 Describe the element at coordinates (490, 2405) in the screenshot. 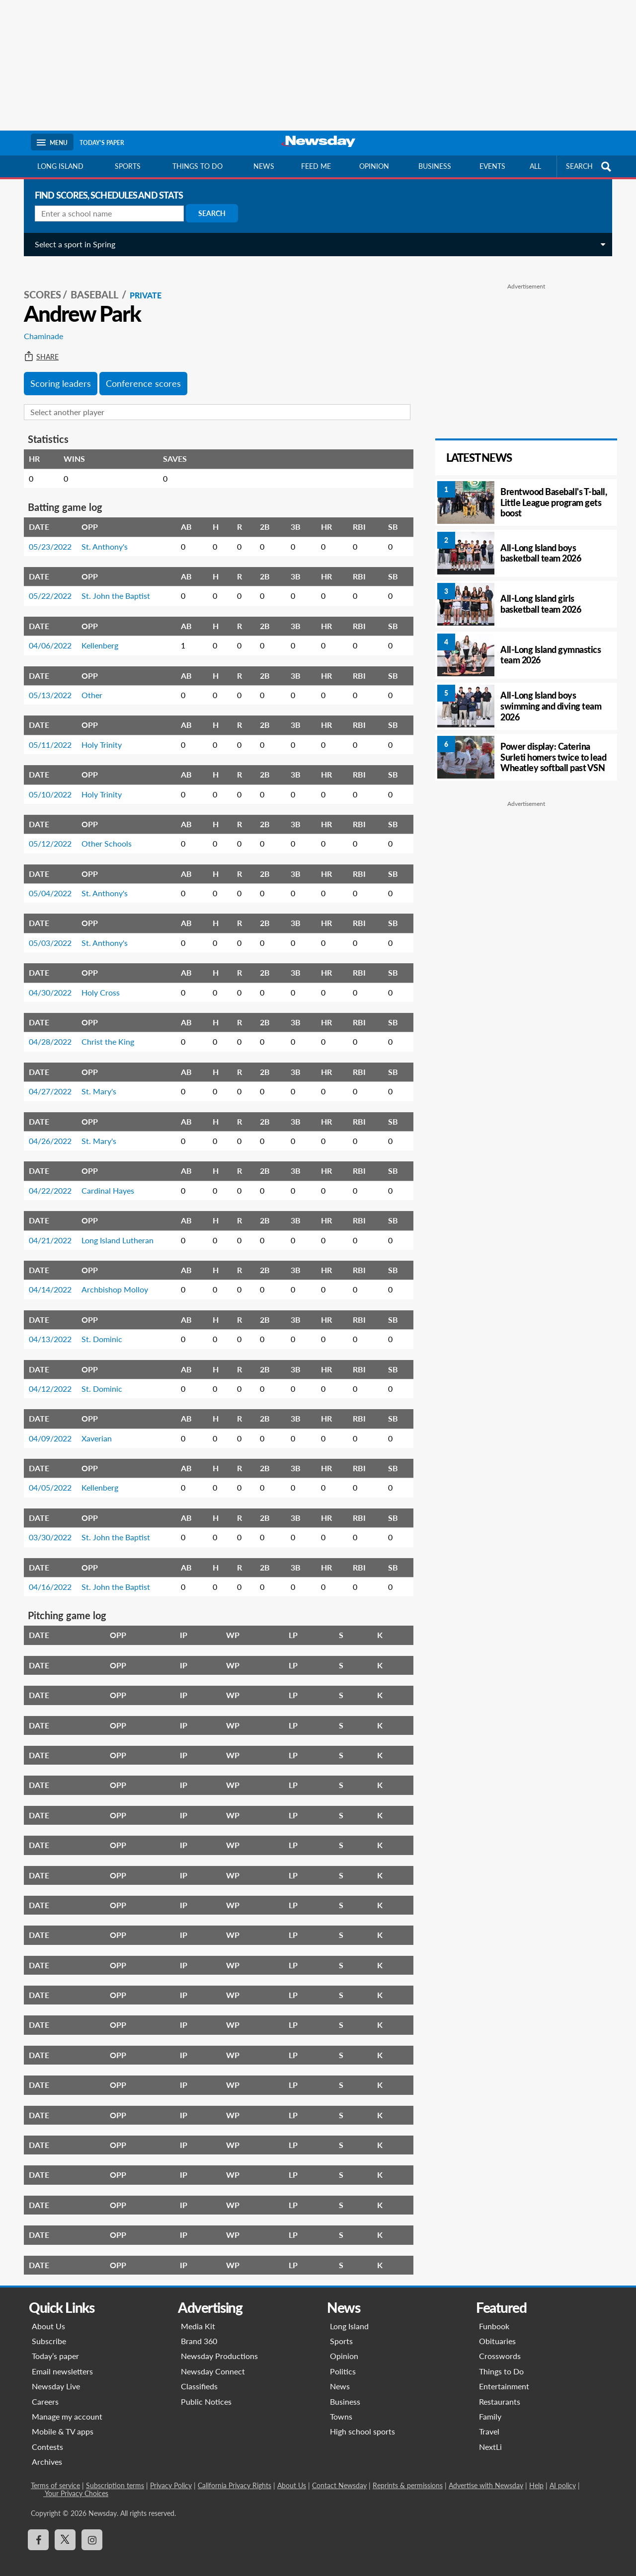

I see `Family` at that location.